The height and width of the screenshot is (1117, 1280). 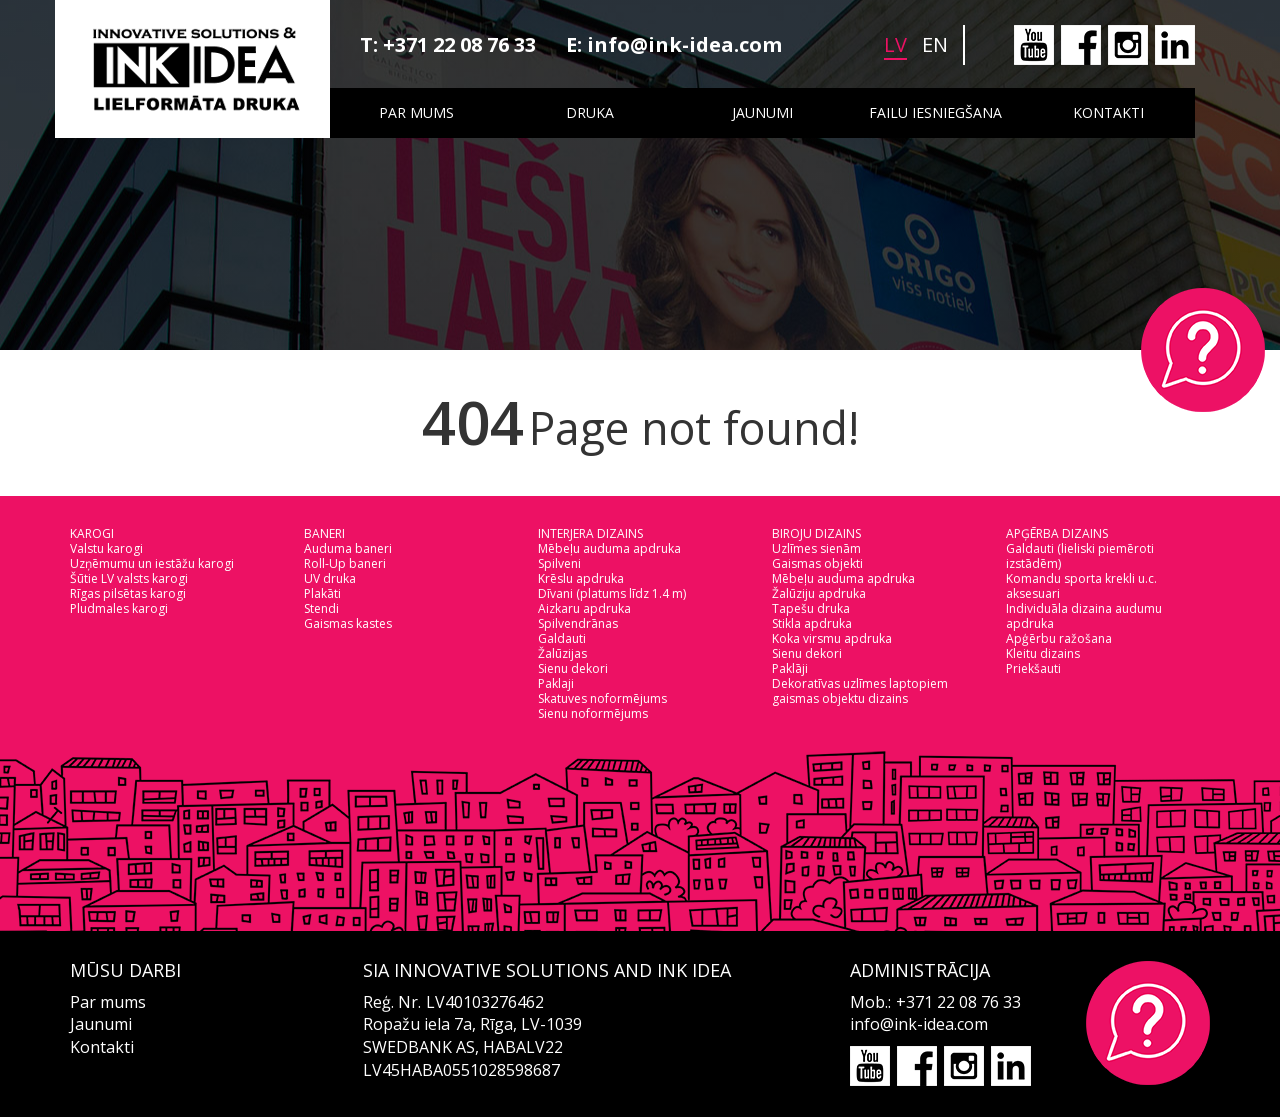 I want to click on Žalūziju apdruka, so click(x=819, y=593).